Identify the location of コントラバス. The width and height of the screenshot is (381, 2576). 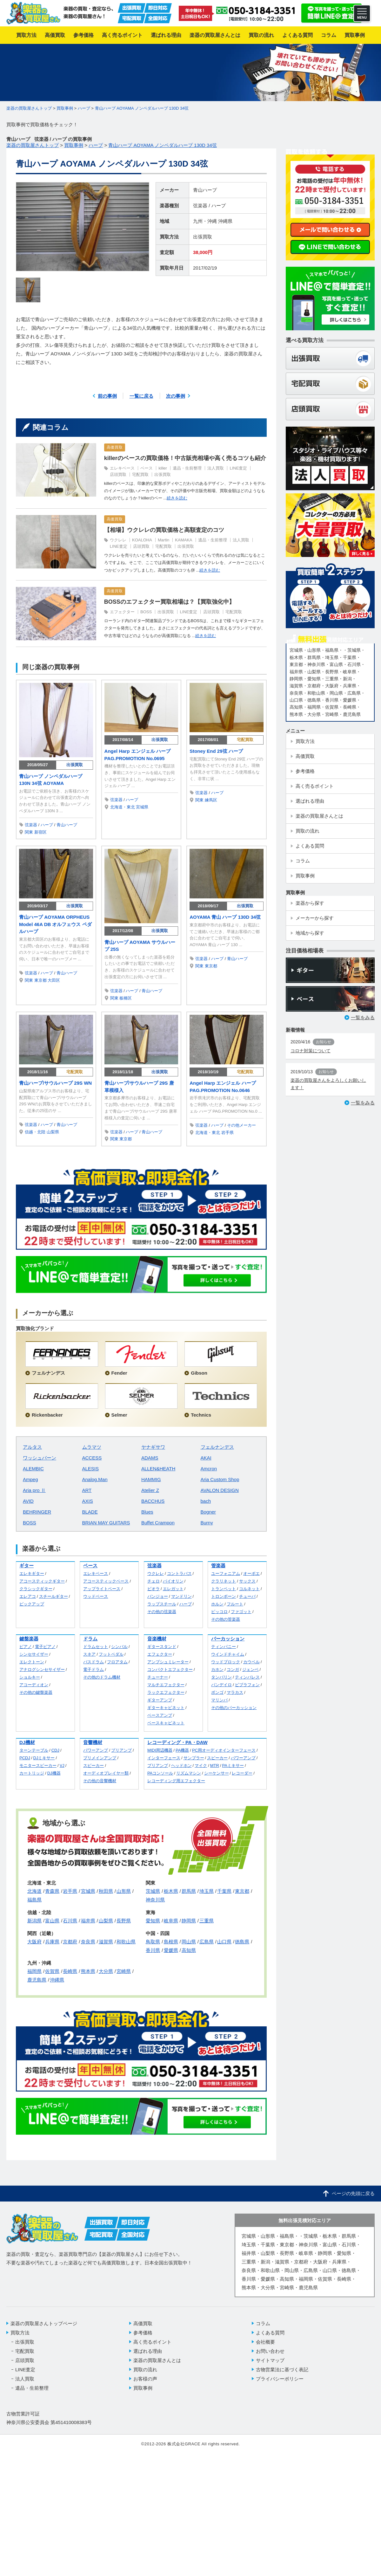
(179, 1573).